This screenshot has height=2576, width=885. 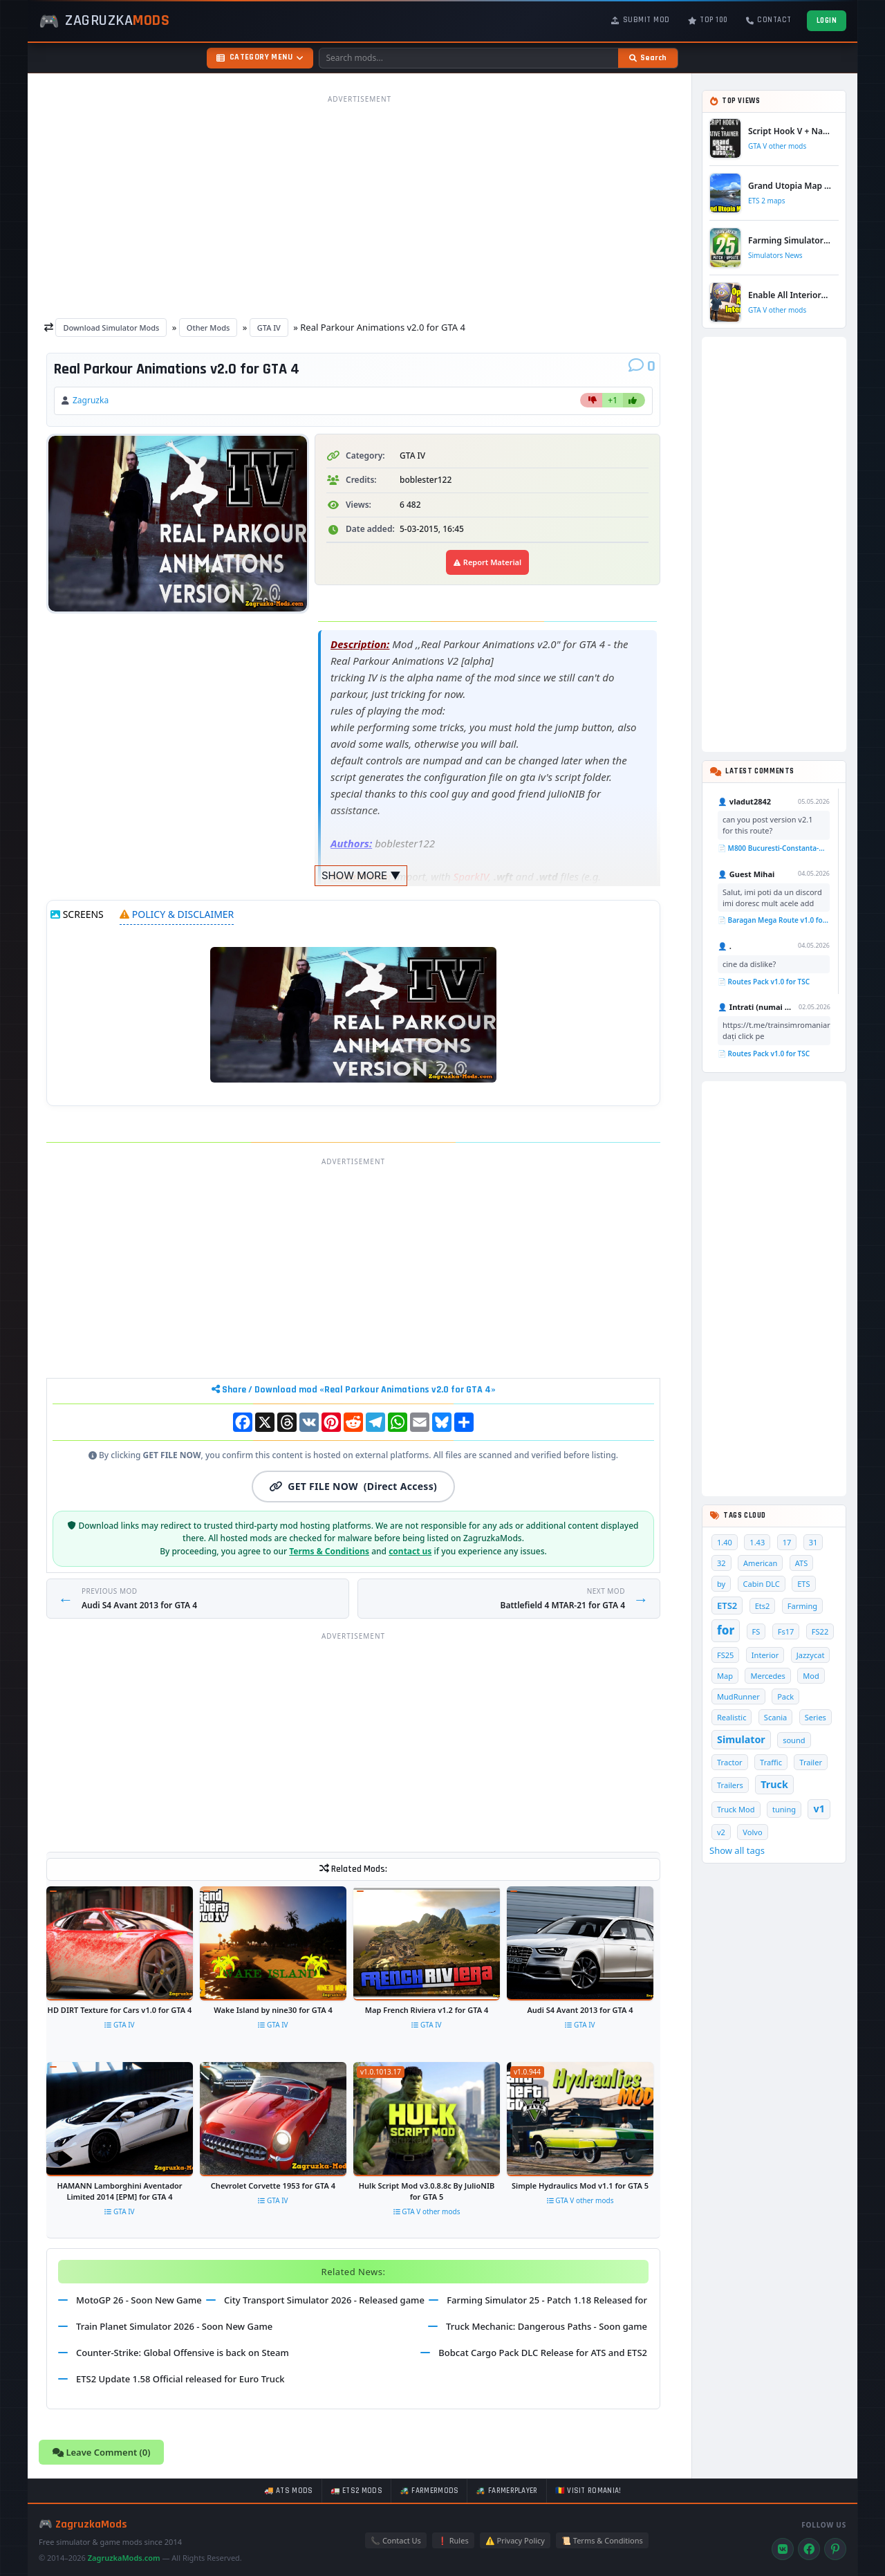 What do you see at coordinates (803, 1584) in the screenshot?
I see `ETS` at bounding box center [803, 1584].